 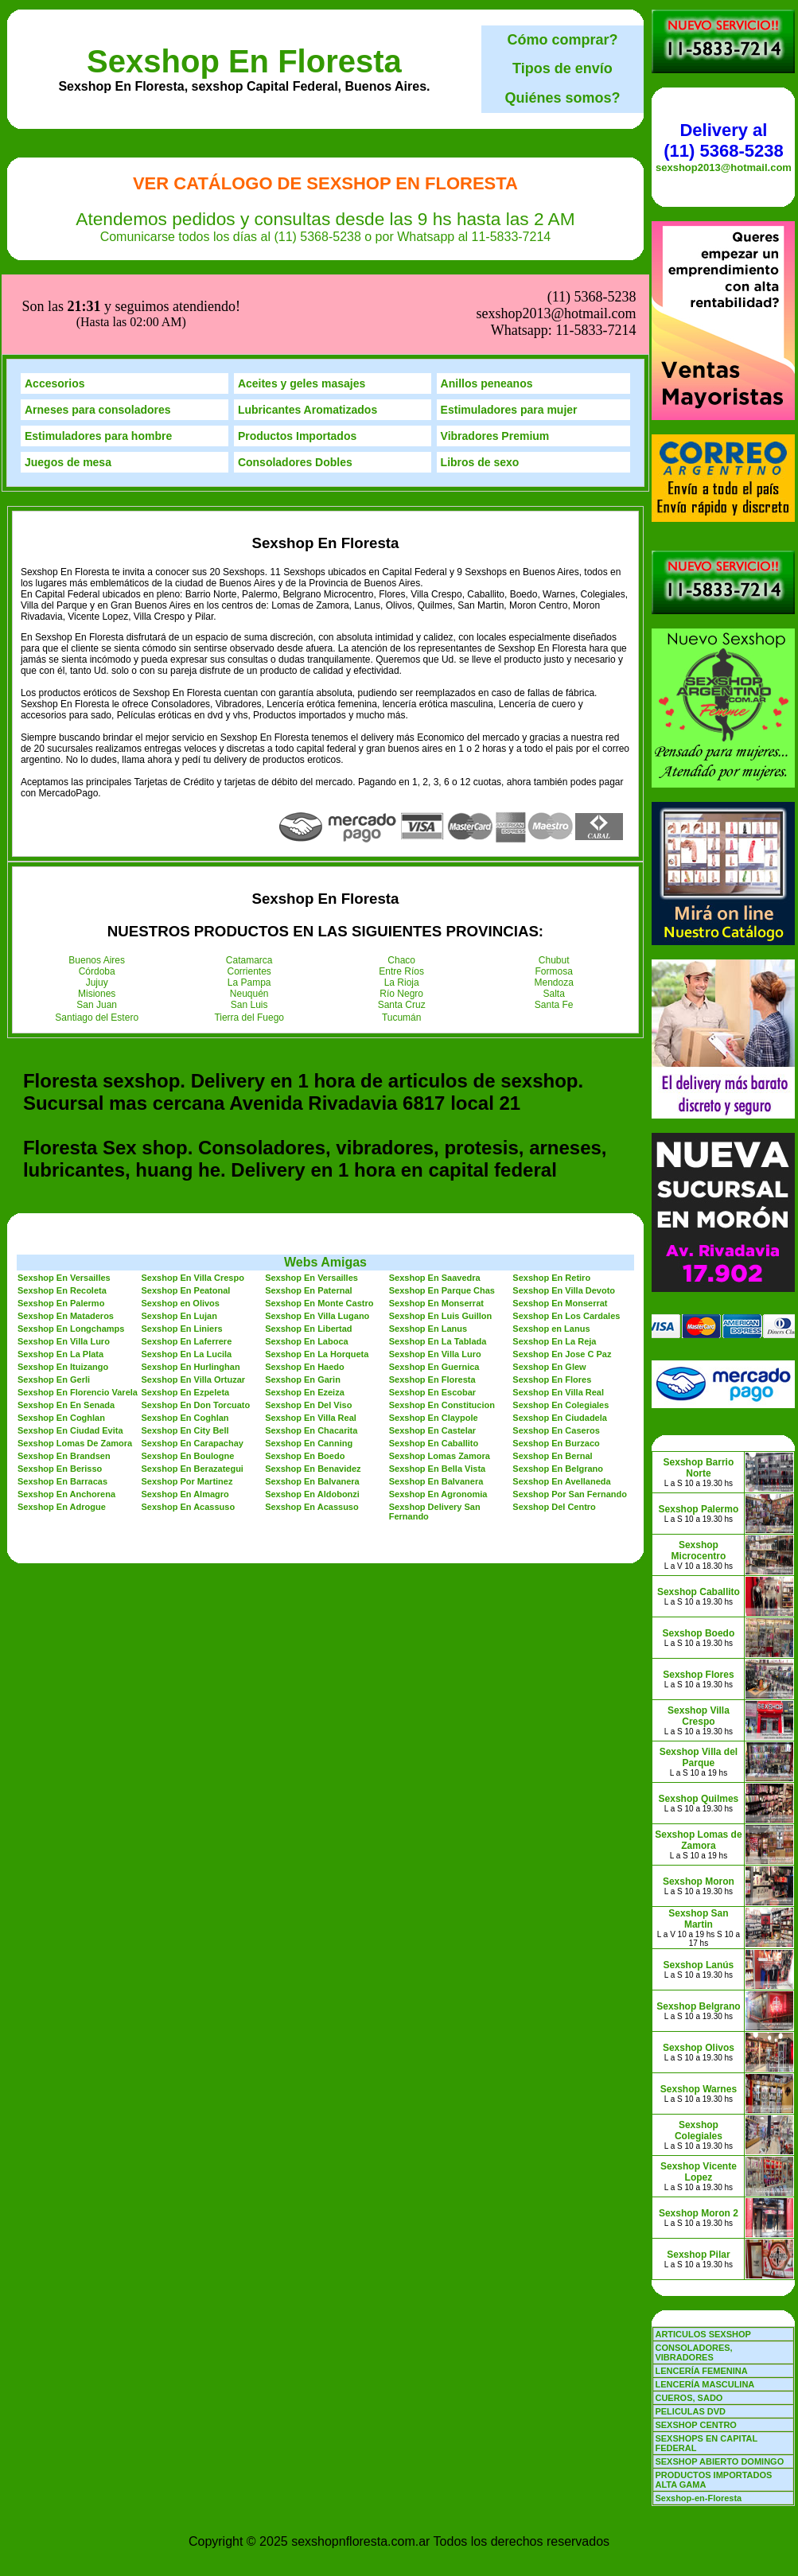 I want to click on Lubricantes Aromatizados, so click(x=307, y=330).